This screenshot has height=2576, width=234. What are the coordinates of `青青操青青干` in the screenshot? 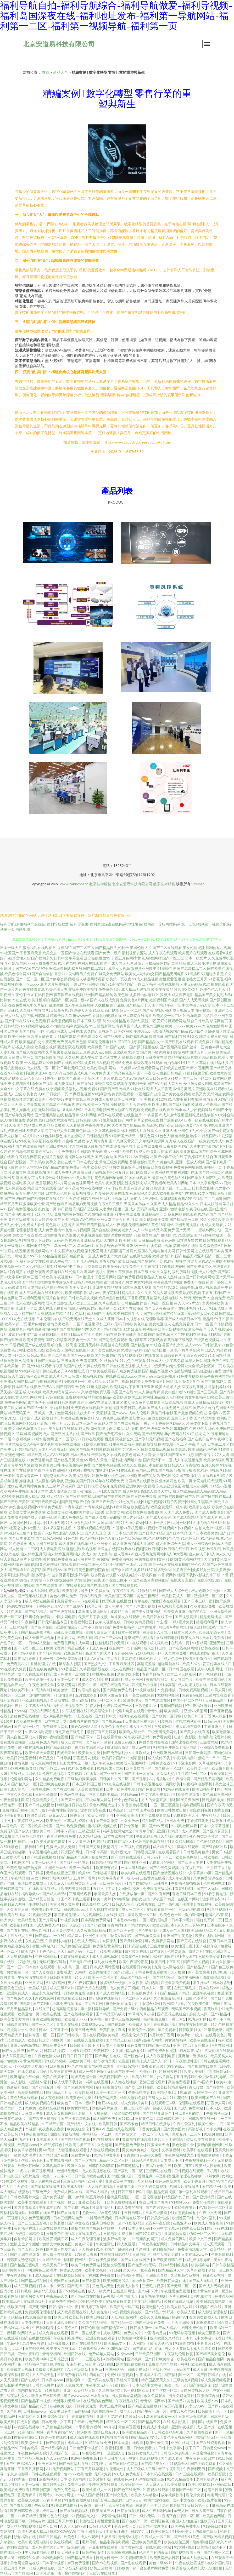 It's located at (27, 1475).